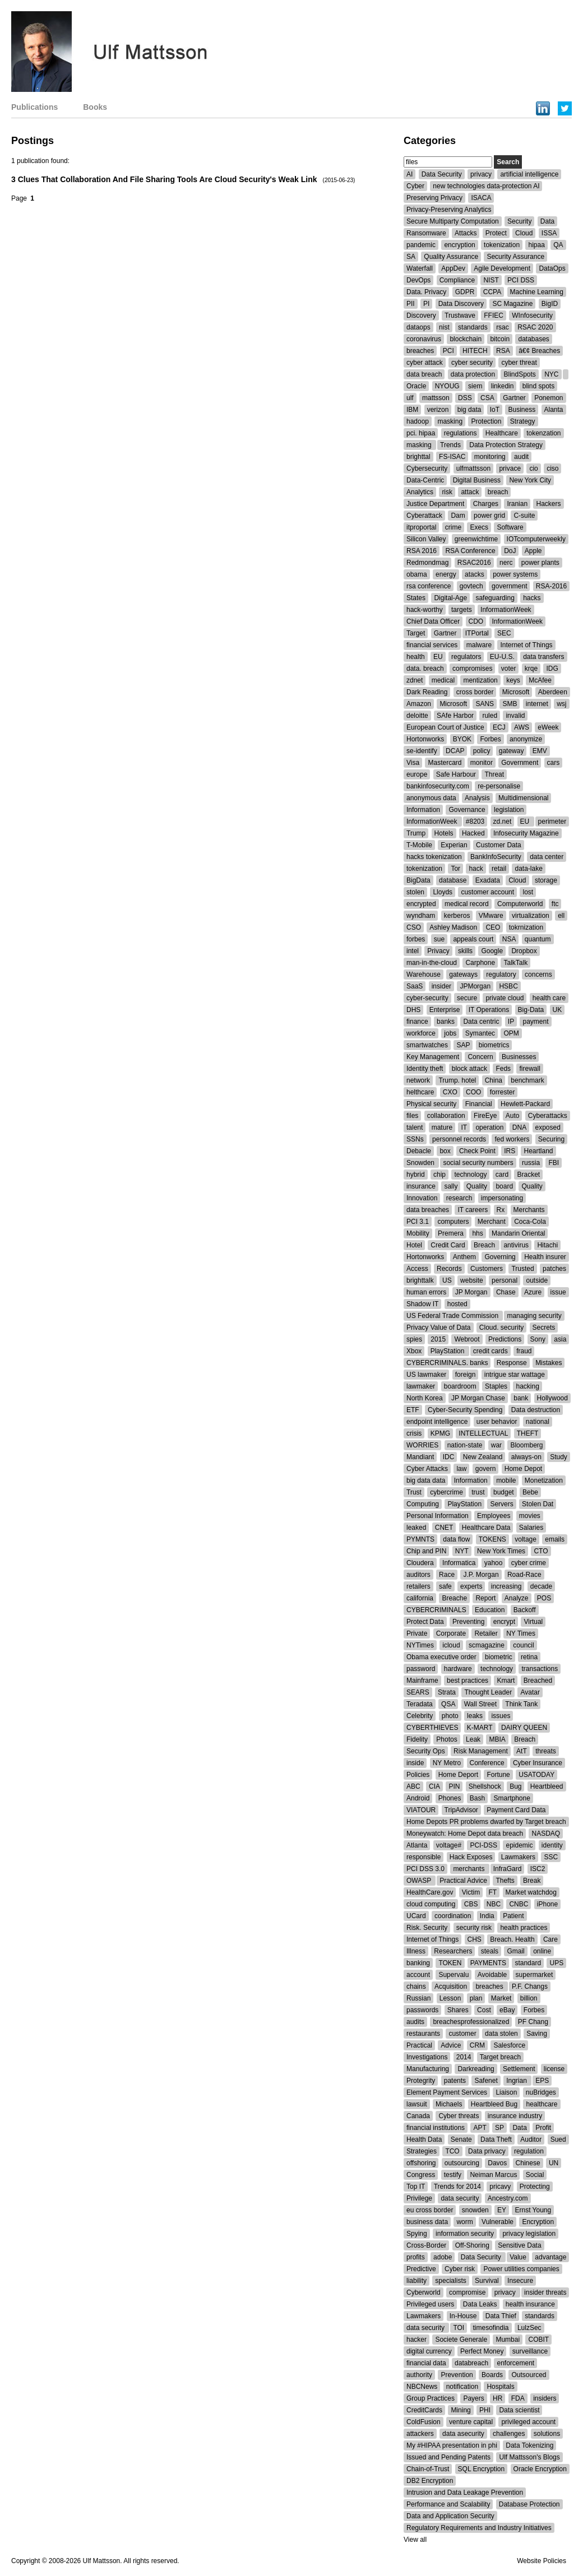 This screenshot has height=2576, width=583. Describe the element at coordinates (547, 1245) in the screenshot. I see `Hitachi` at that location.